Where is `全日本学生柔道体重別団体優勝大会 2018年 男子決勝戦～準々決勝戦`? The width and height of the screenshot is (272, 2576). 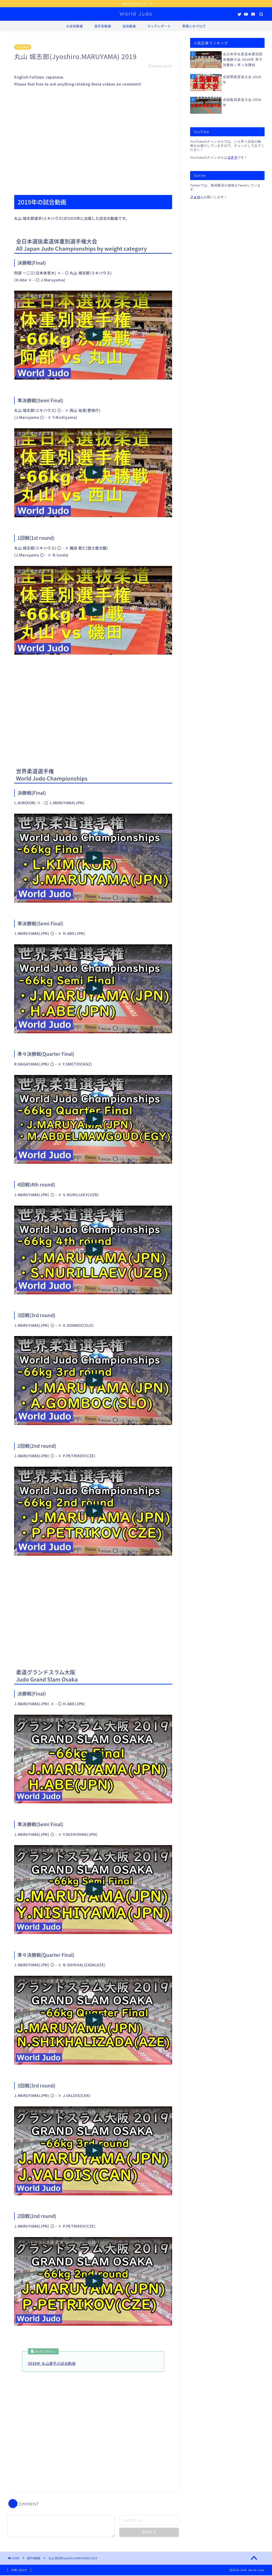 全日本学生柔道体重別団体優勝大会 2018年 男子決勝戦～準々決勝戦 is located at coordinates (243, 60).